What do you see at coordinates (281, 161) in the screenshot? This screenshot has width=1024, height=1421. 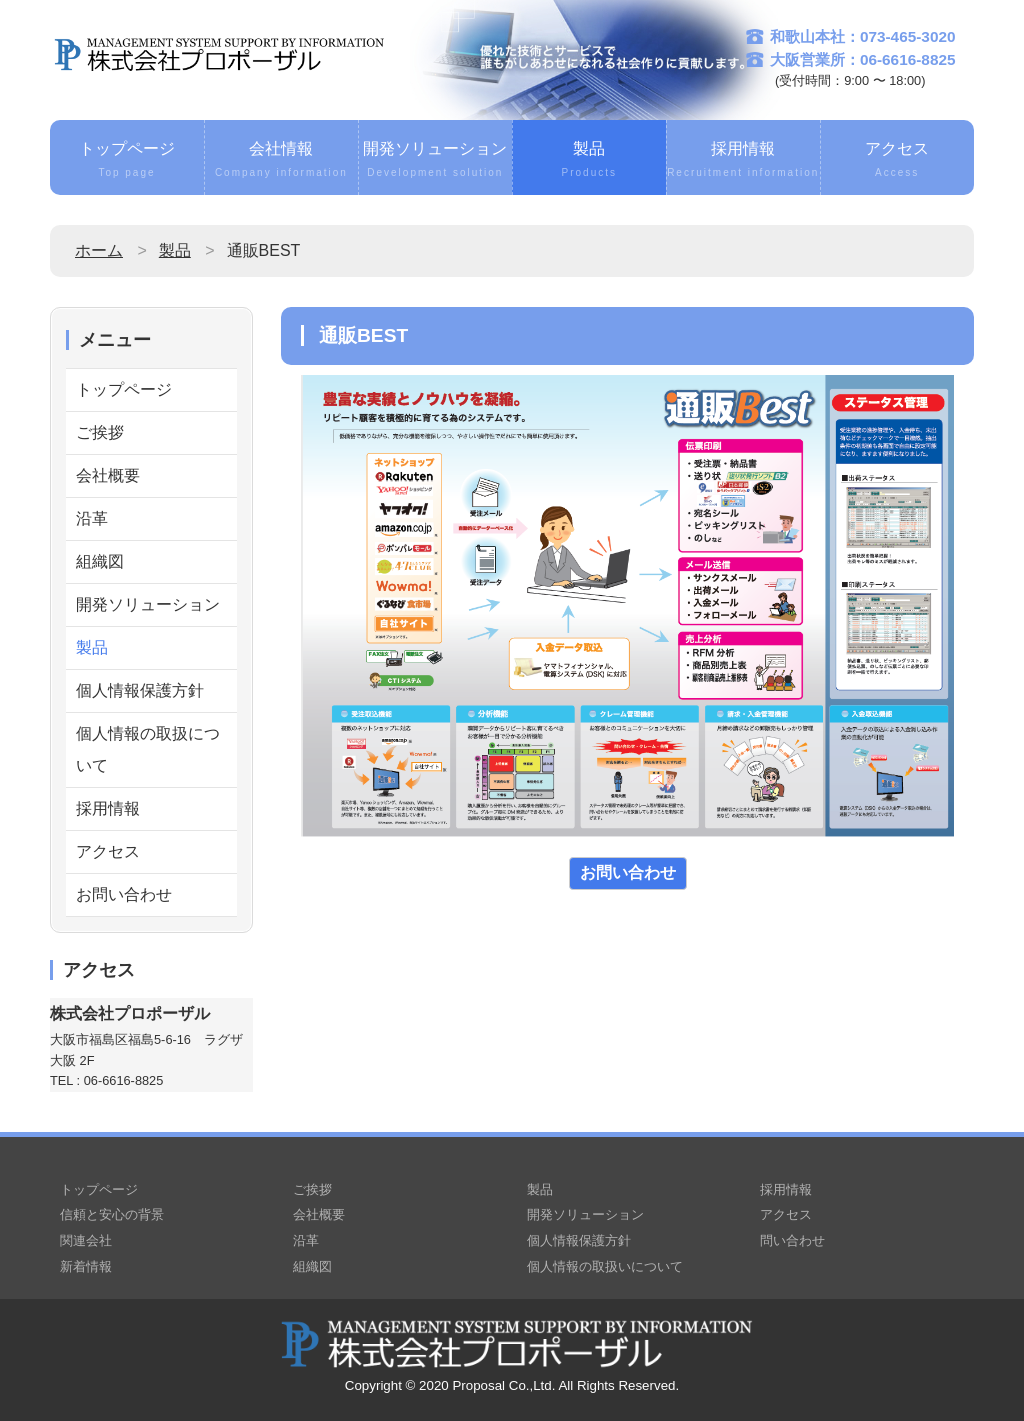 I see `会社情報` at bounding box center [281, 161].